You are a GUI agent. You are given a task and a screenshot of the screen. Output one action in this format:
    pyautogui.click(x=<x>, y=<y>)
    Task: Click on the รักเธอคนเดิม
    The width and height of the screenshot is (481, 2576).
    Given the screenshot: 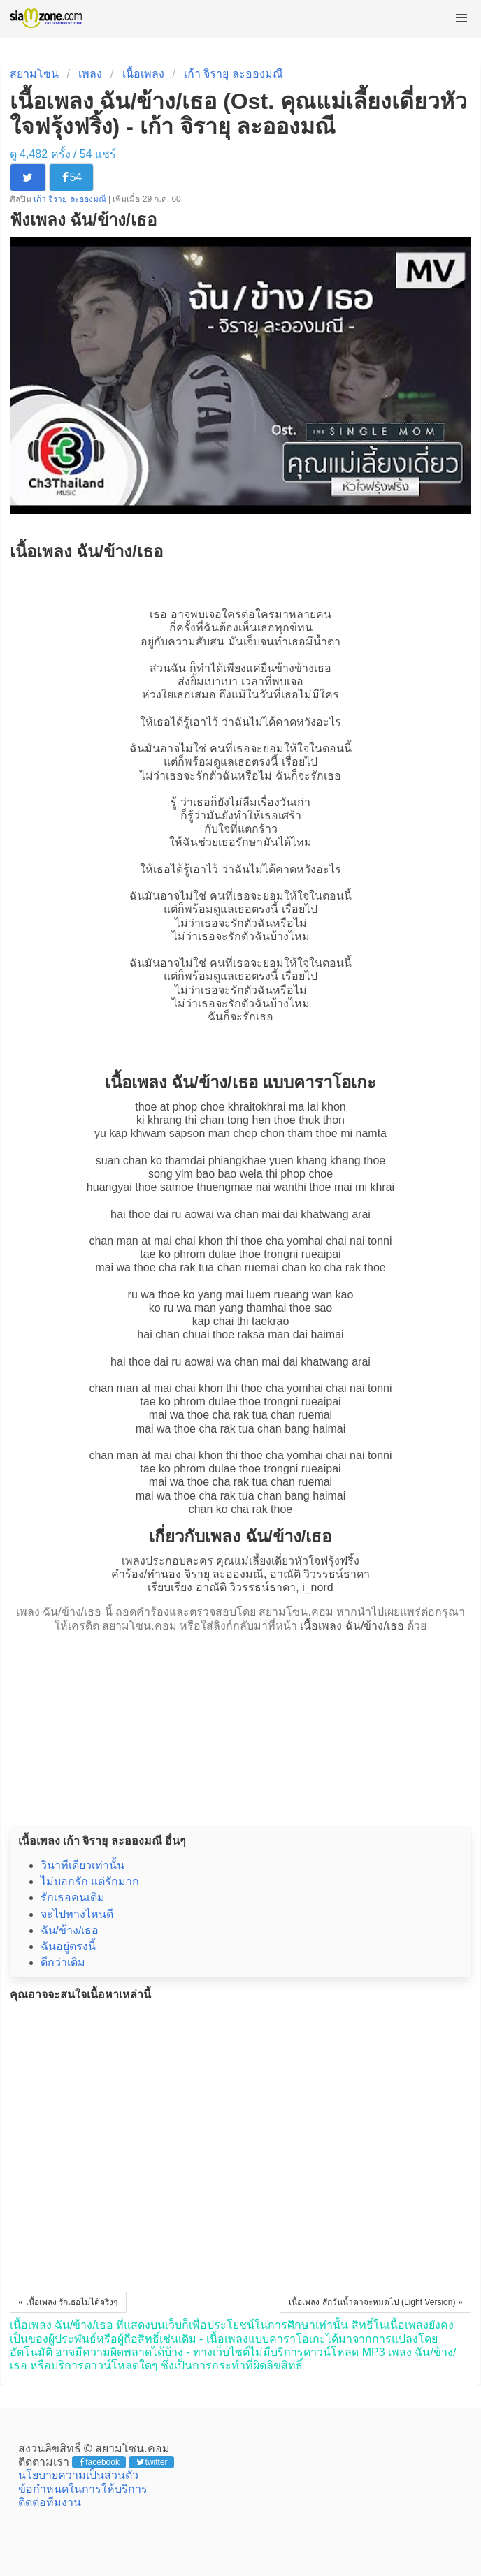 What is the action you would take?
    pyautogui.click(x=73, y=1897)
    